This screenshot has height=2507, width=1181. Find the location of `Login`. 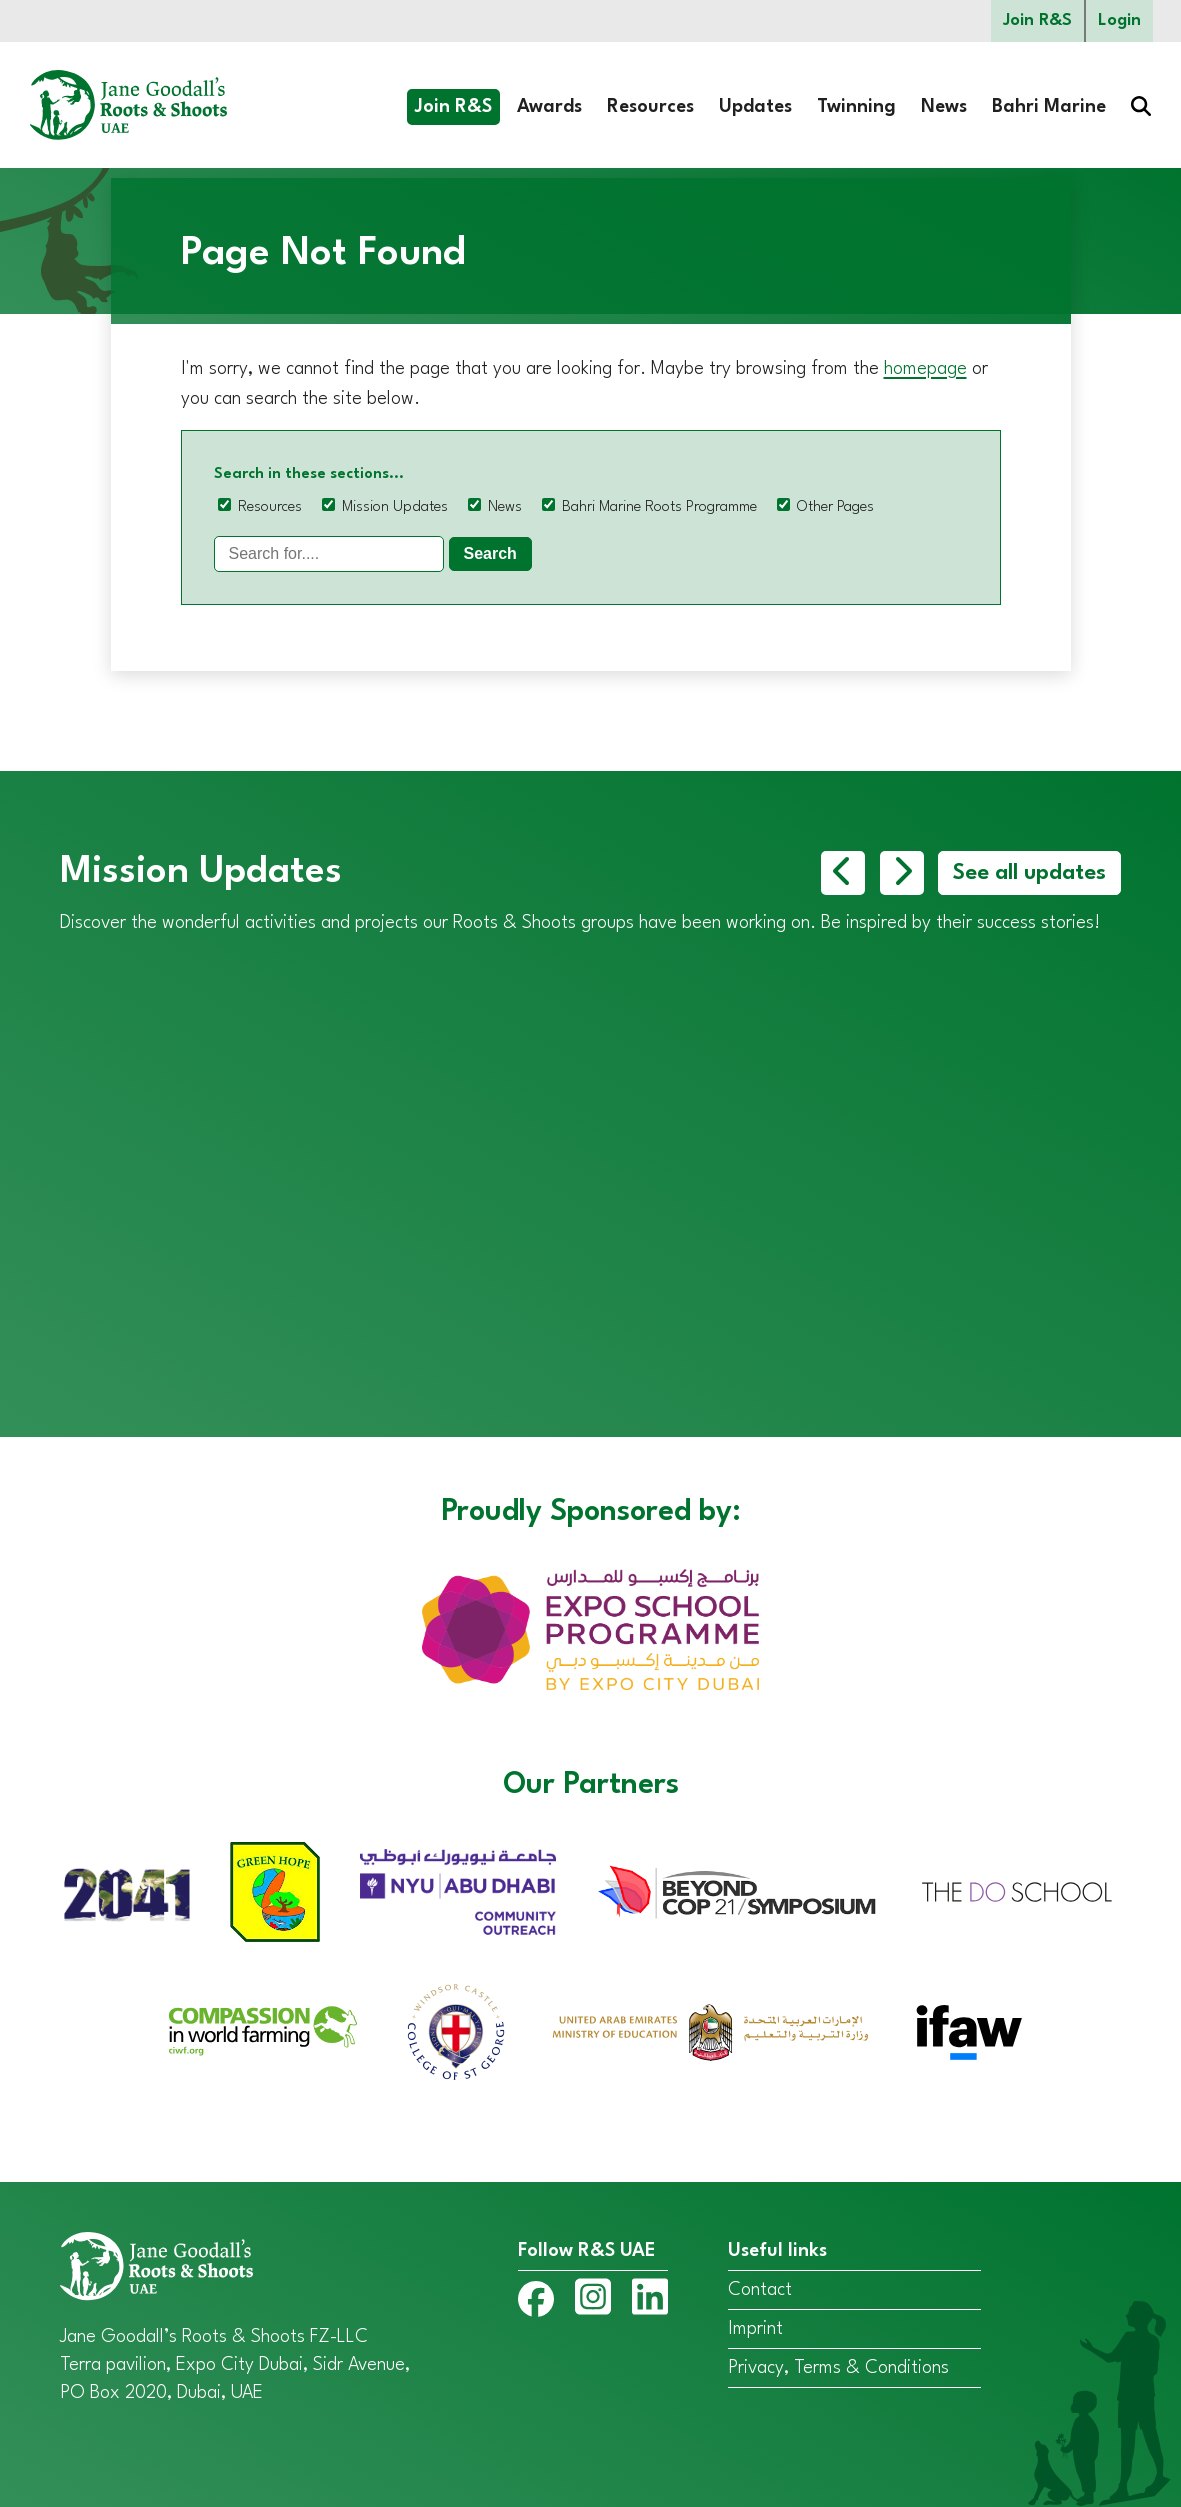

Login is located at coordinates (1119, 20).